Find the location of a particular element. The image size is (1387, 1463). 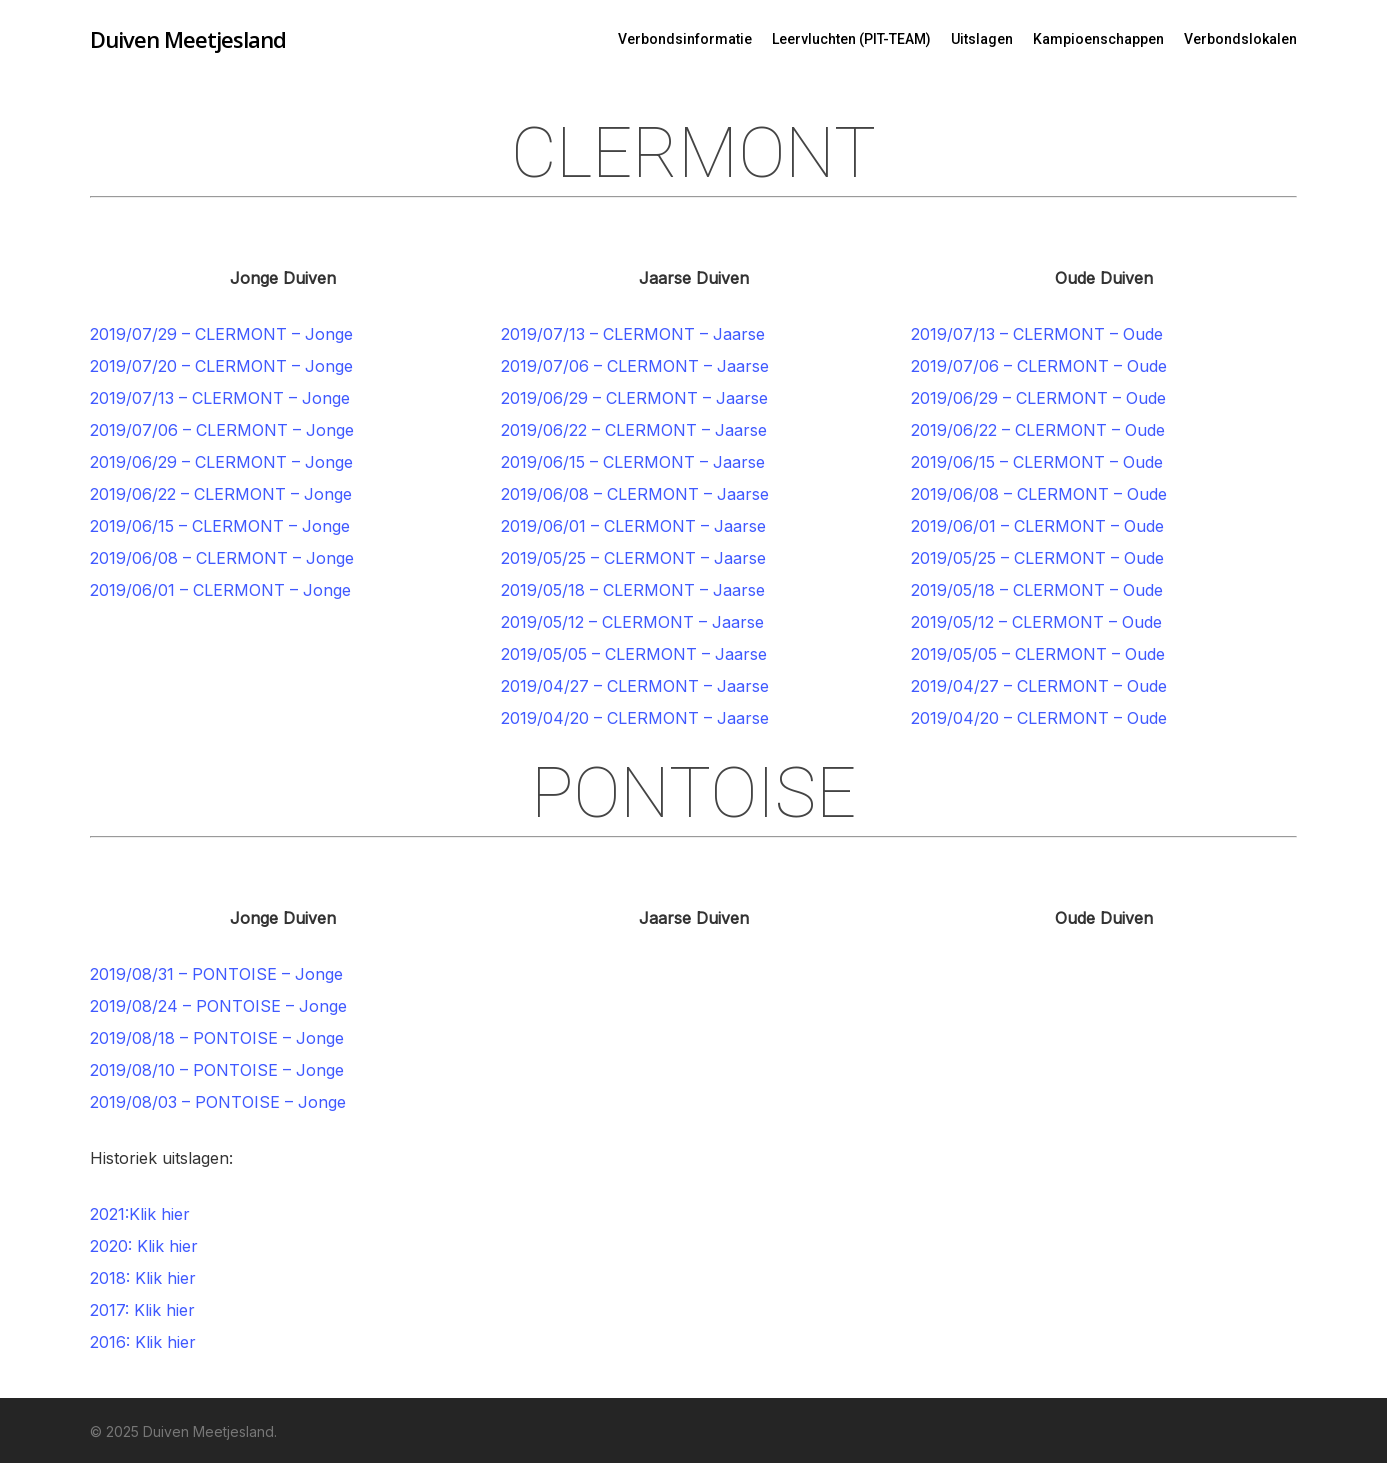

Verbondsinformatie is located at coordinates (685, 39).